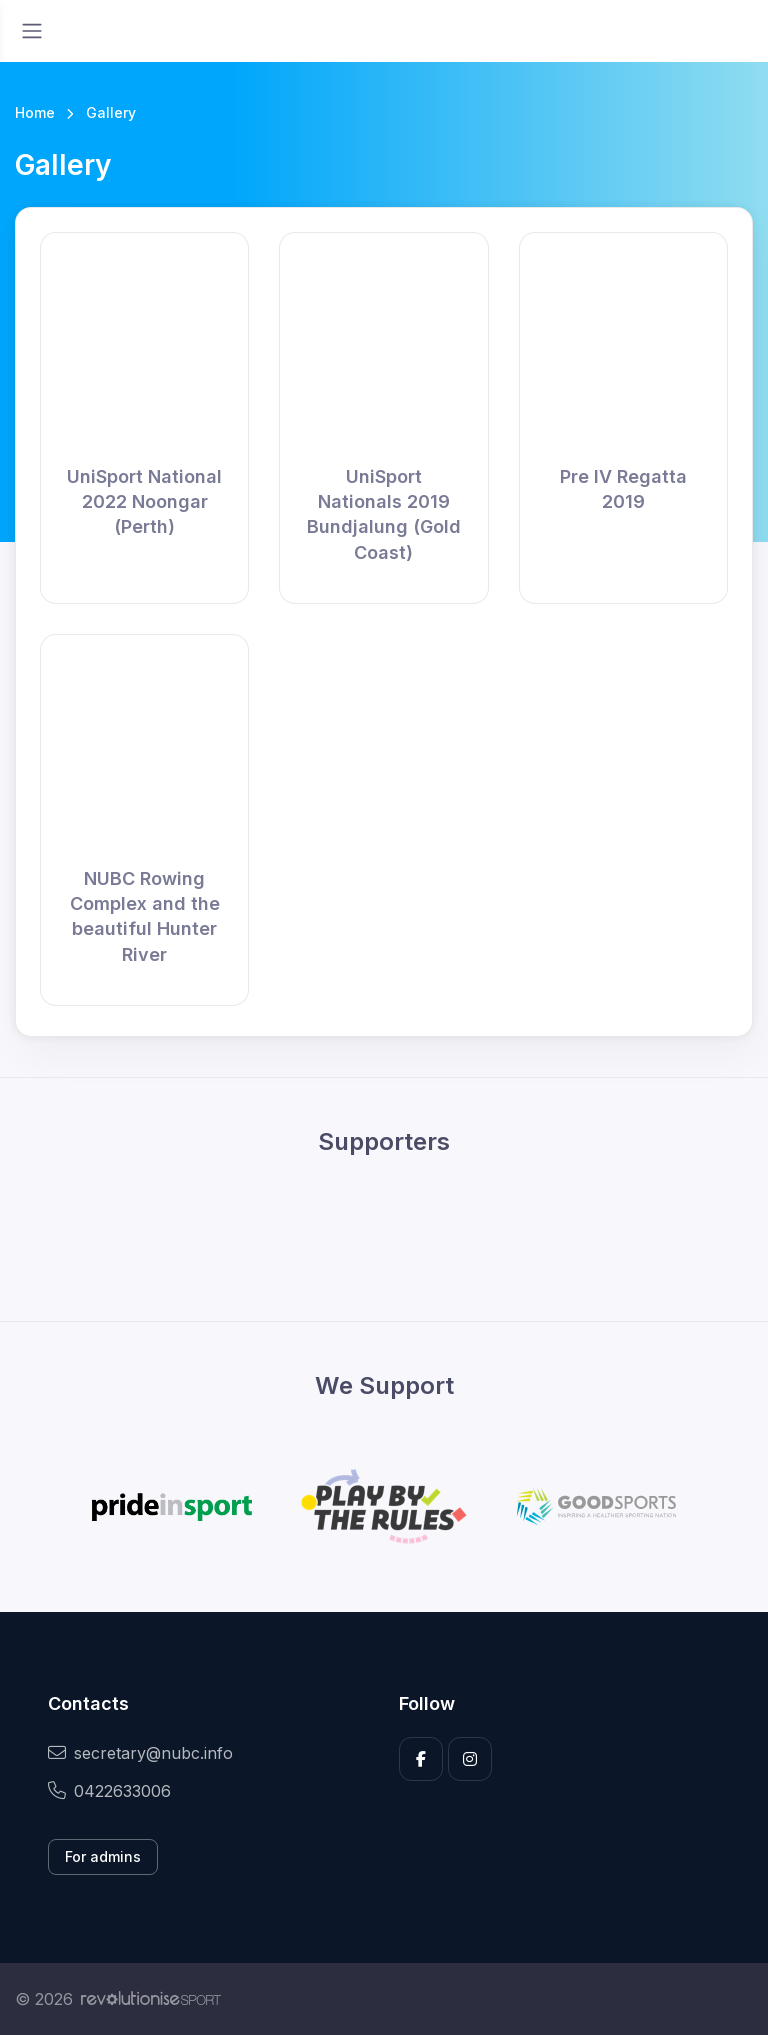  Describe the element at coordinates (145, 916) in the screenshot. I see `NUBC Rowing Complex and the beautiful Hunter River` at that location.